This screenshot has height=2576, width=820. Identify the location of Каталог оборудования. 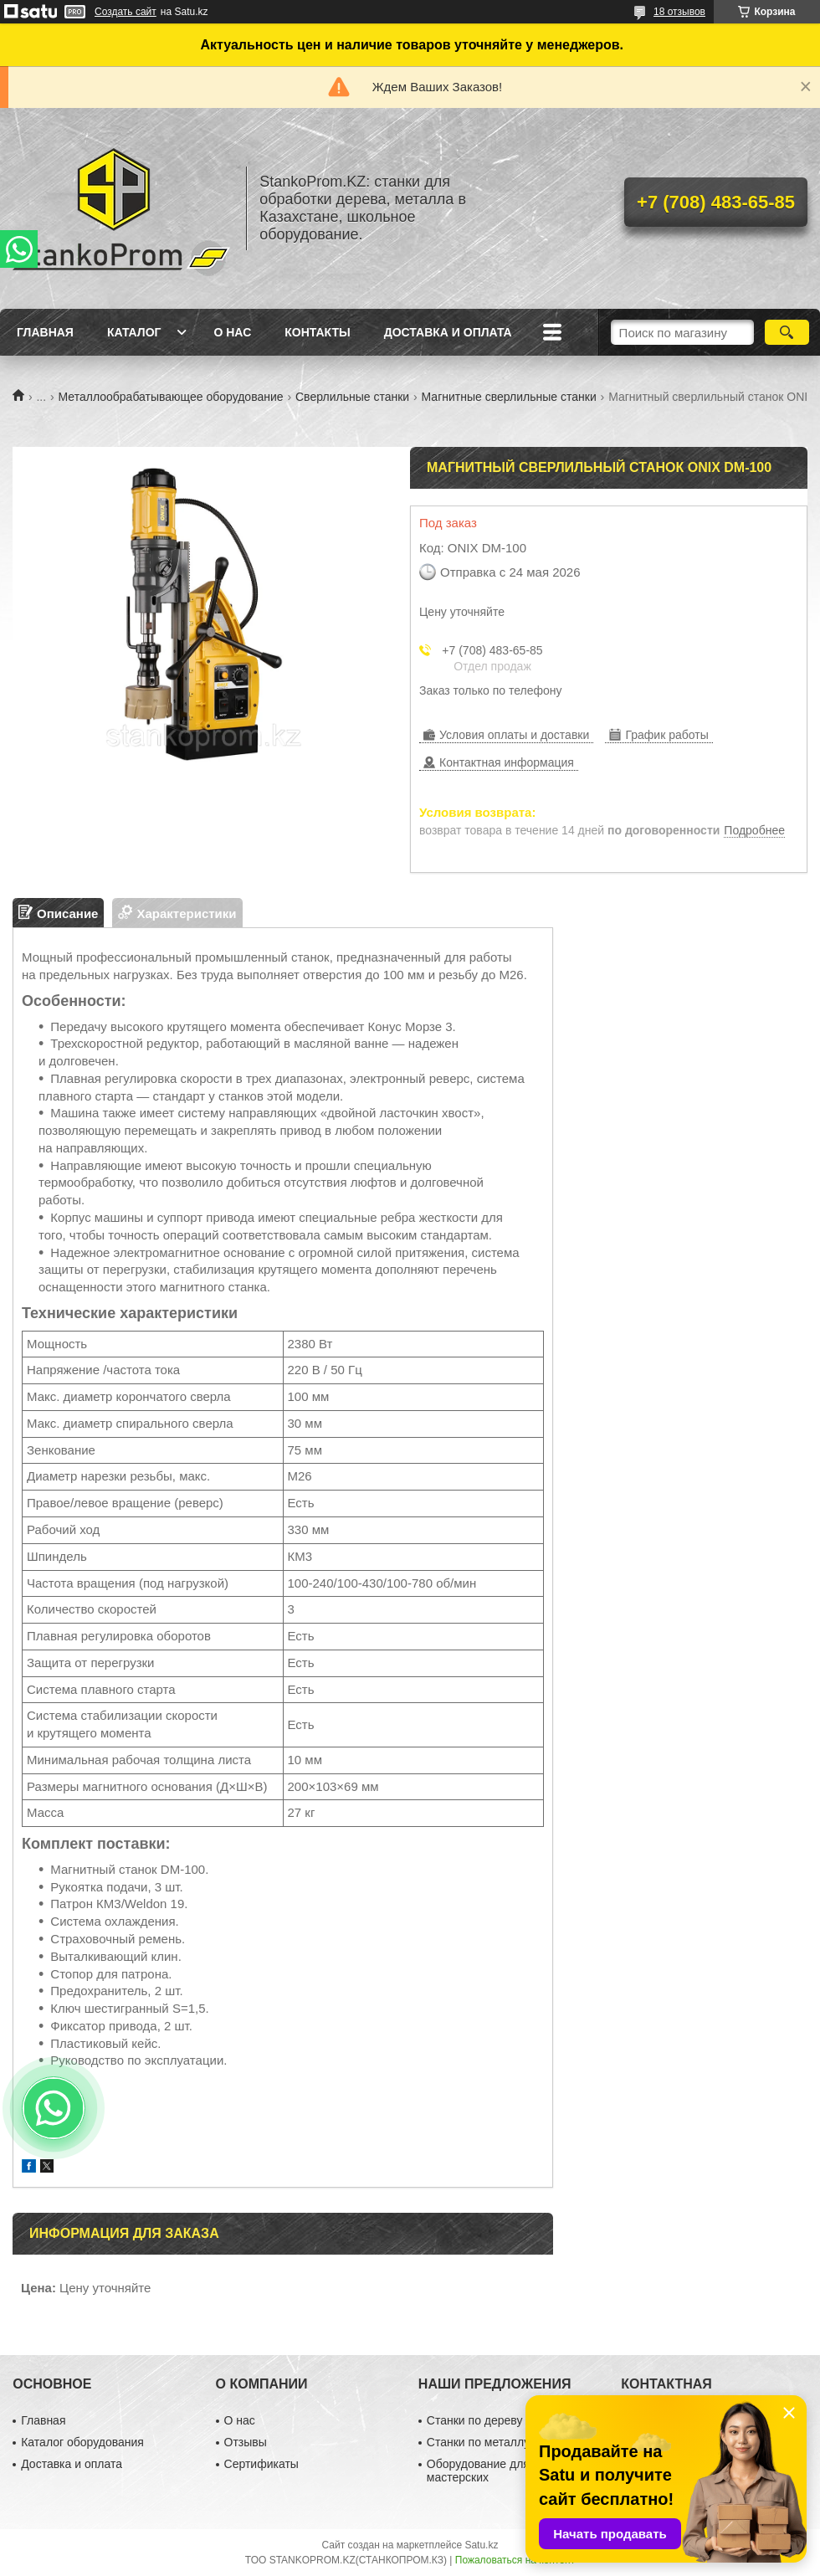
(82, 2442).